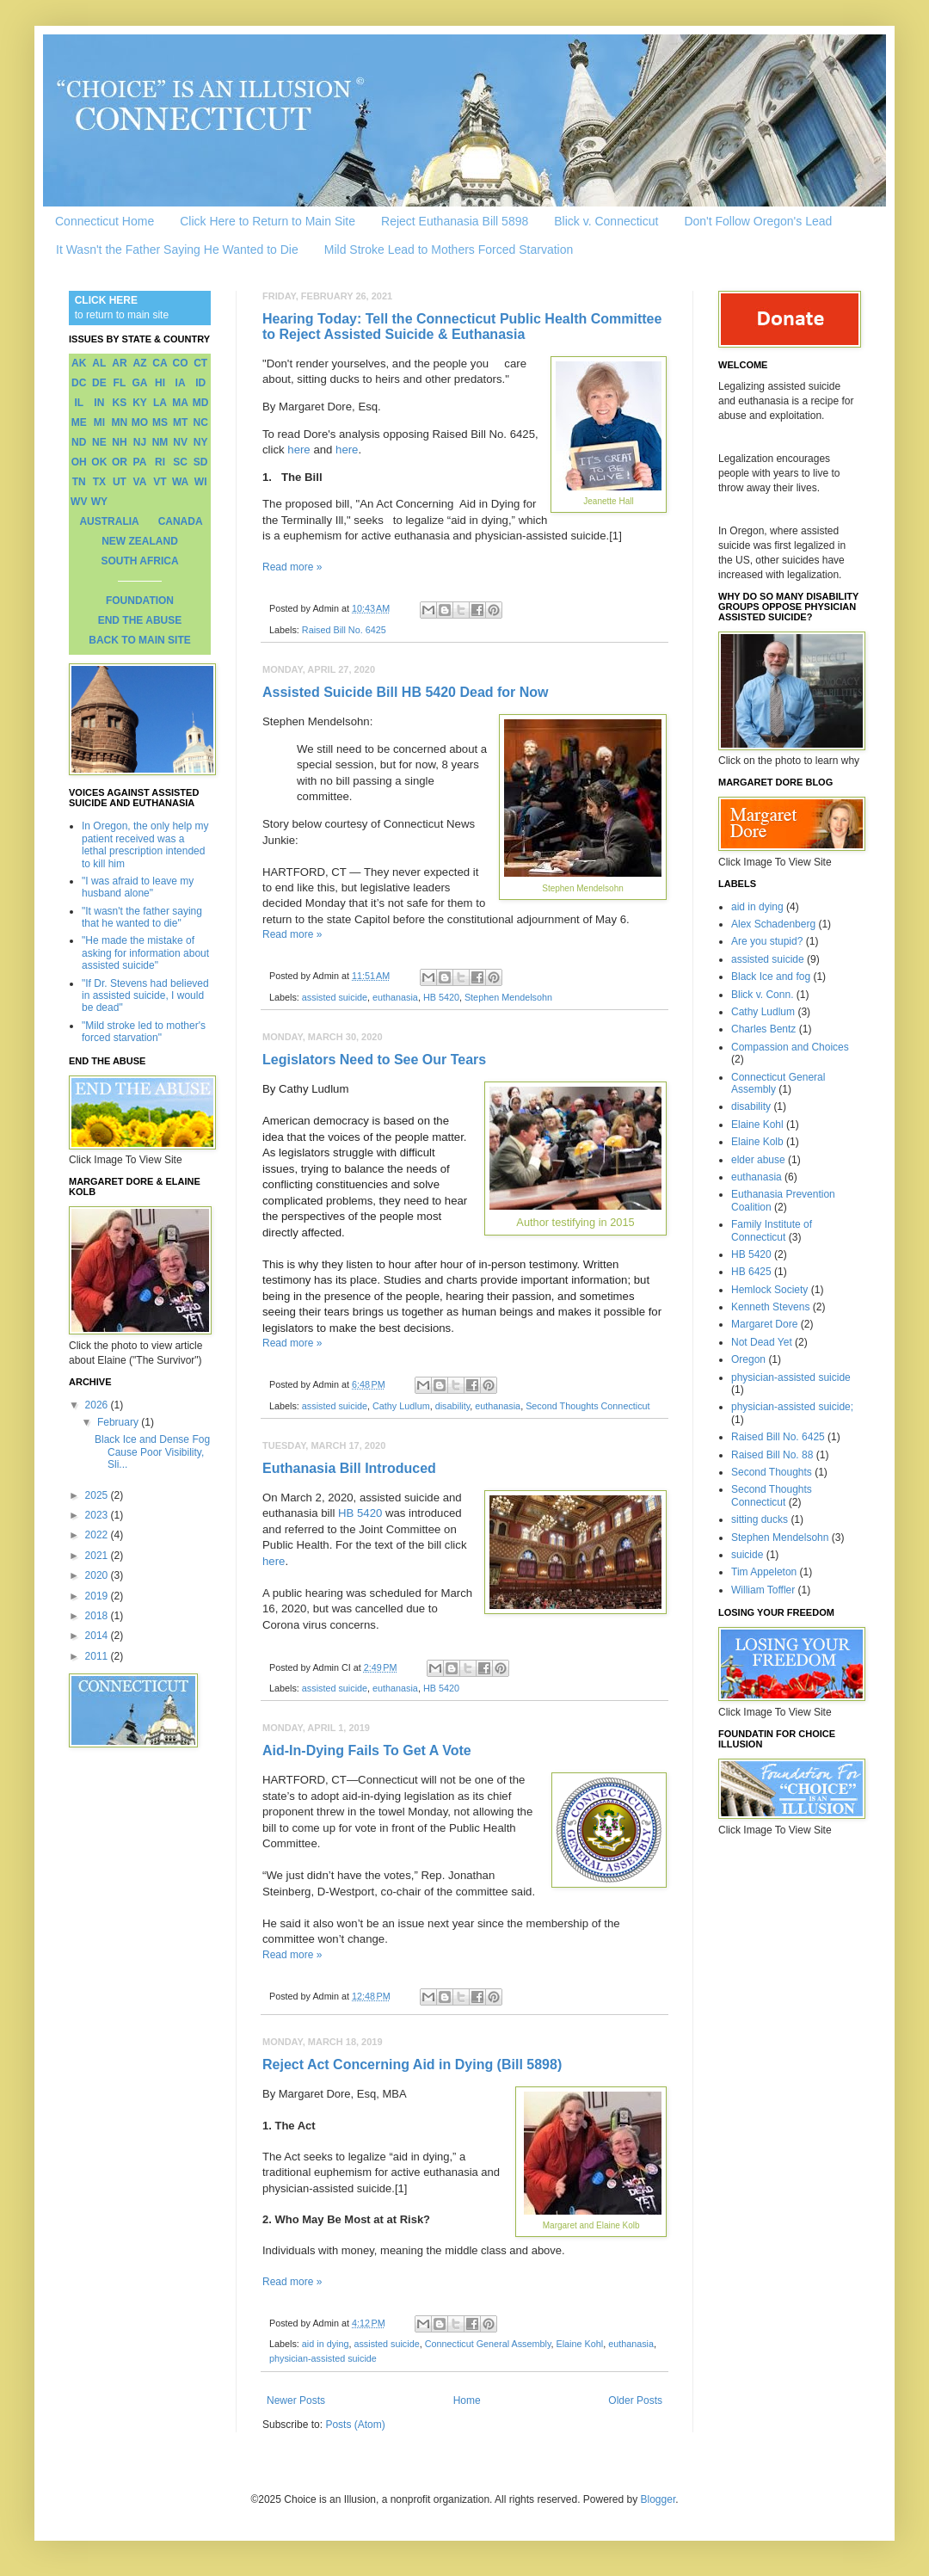 Image resolution: width=929 pixels, height=2576 pixels. Describe the element at coordinates (323, 2358) in the screenshot. I see `physician-assisted suicide` at that location.